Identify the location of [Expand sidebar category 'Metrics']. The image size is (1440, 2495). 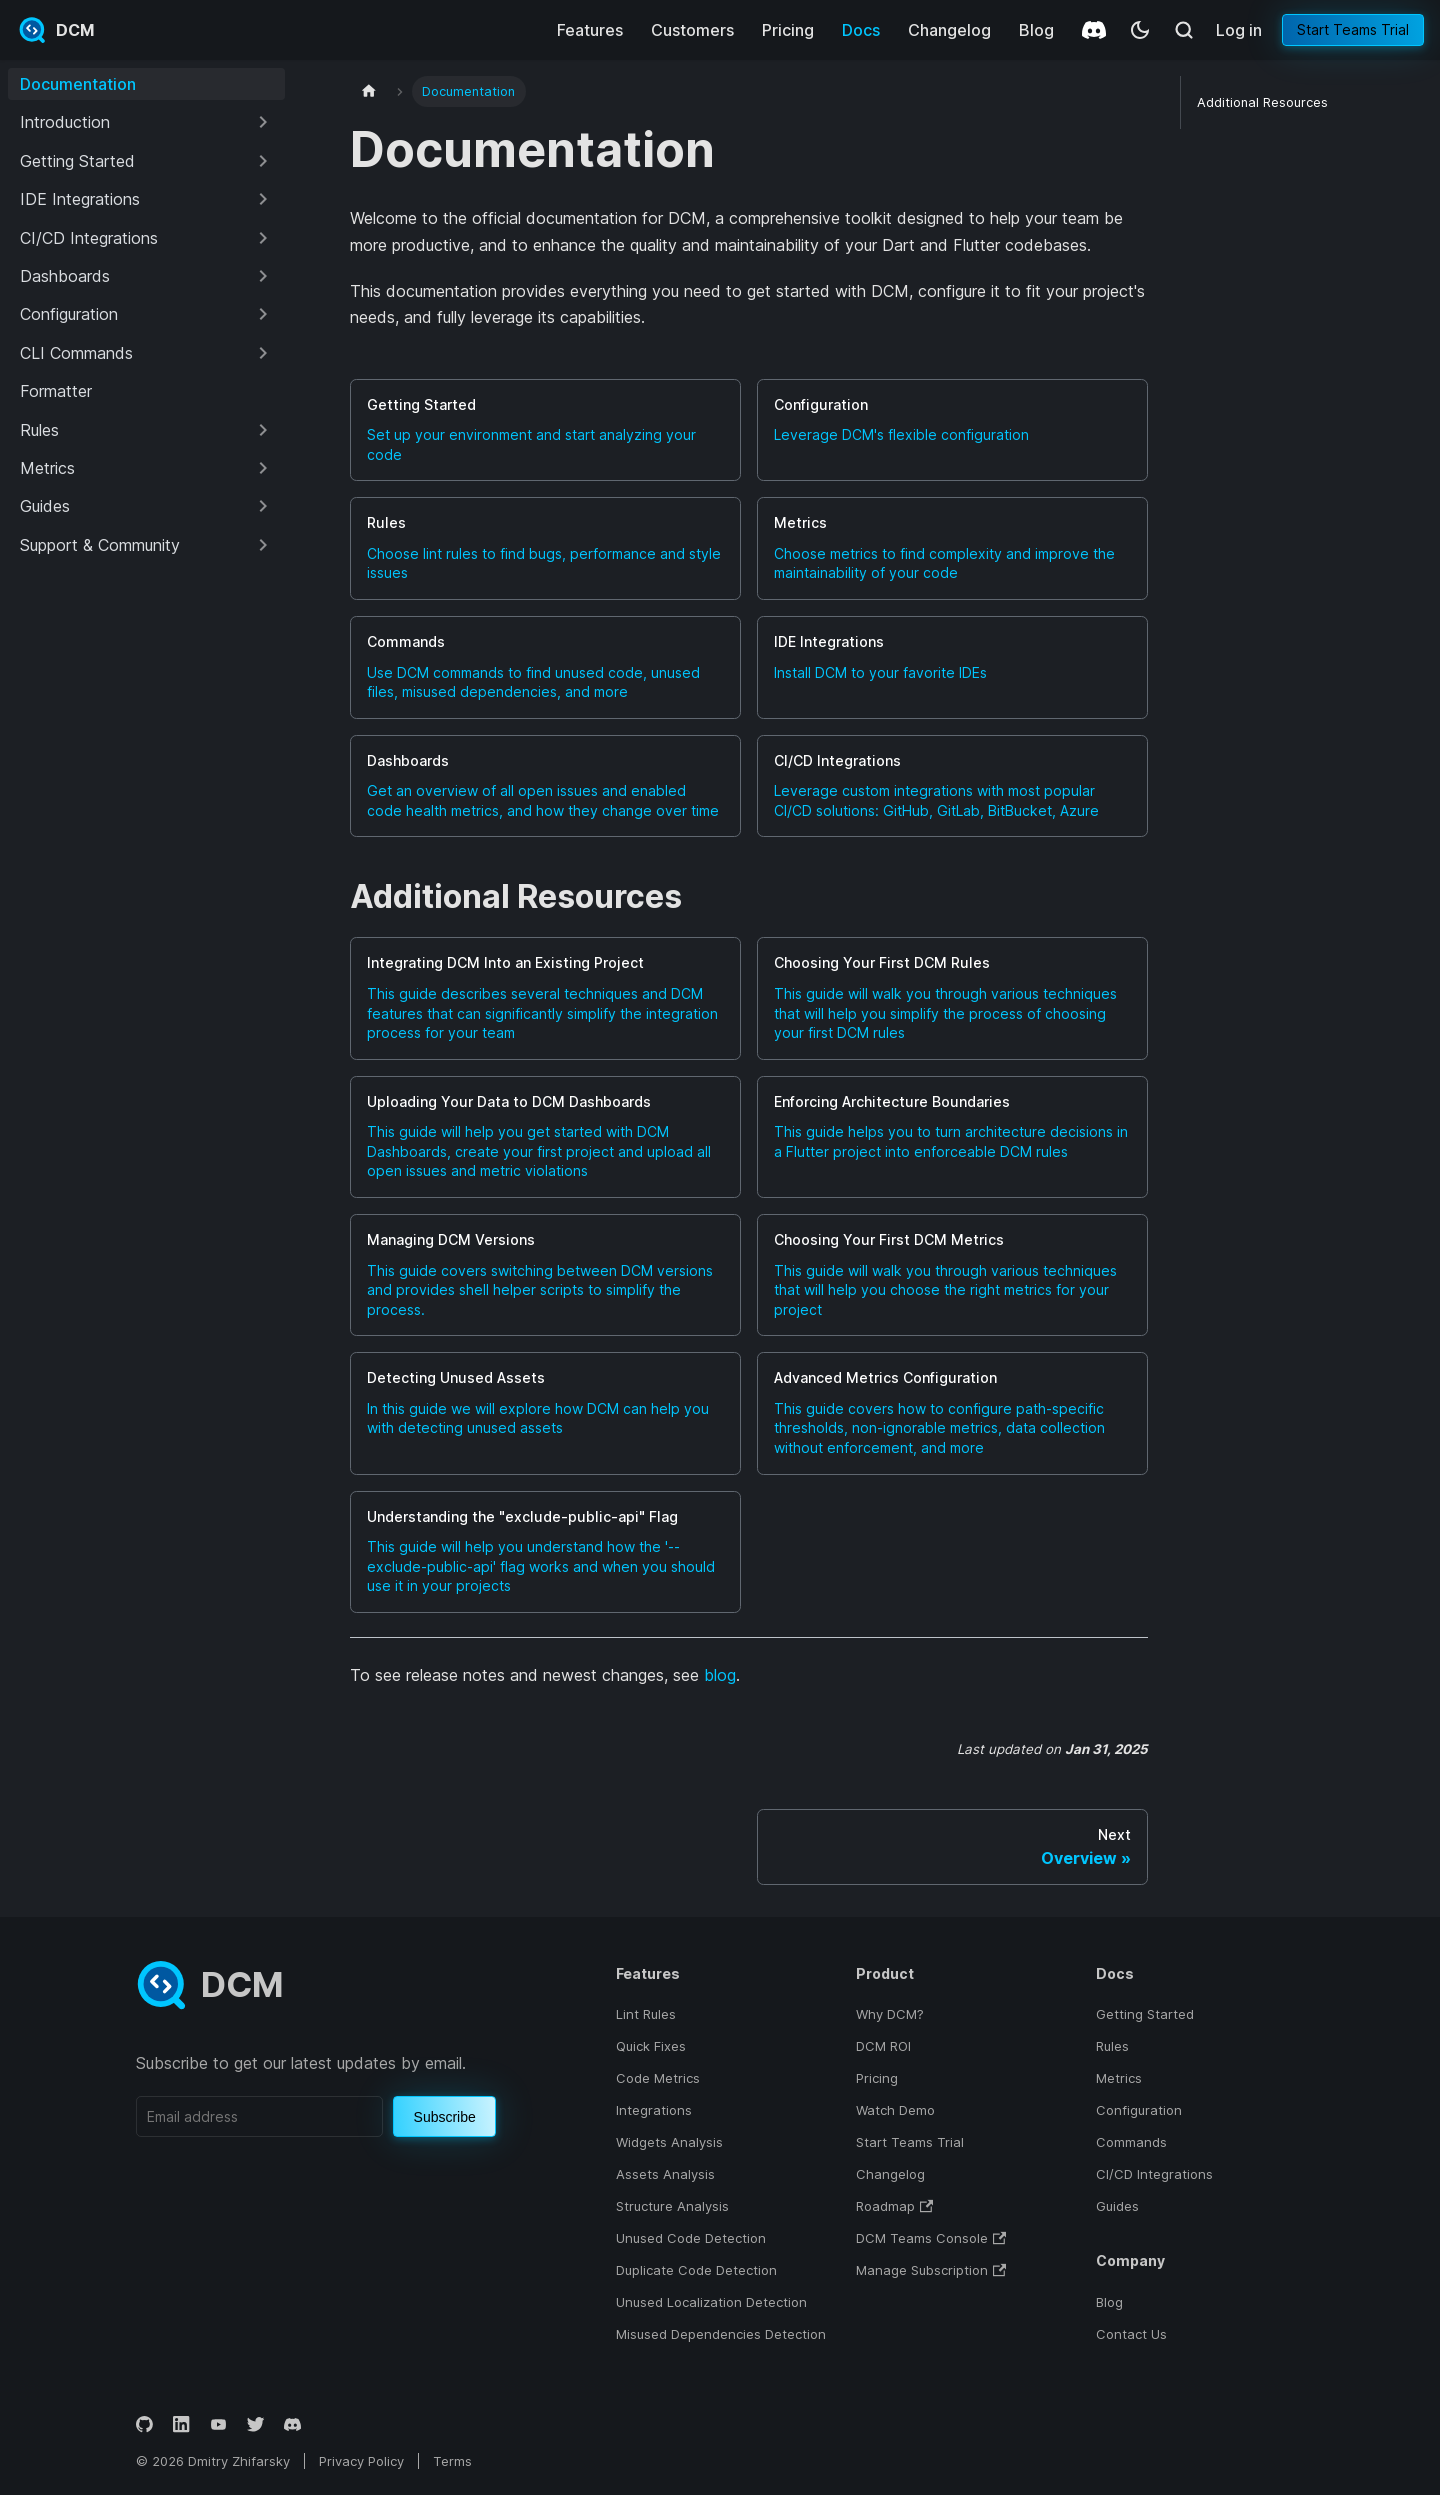
(263, 468).